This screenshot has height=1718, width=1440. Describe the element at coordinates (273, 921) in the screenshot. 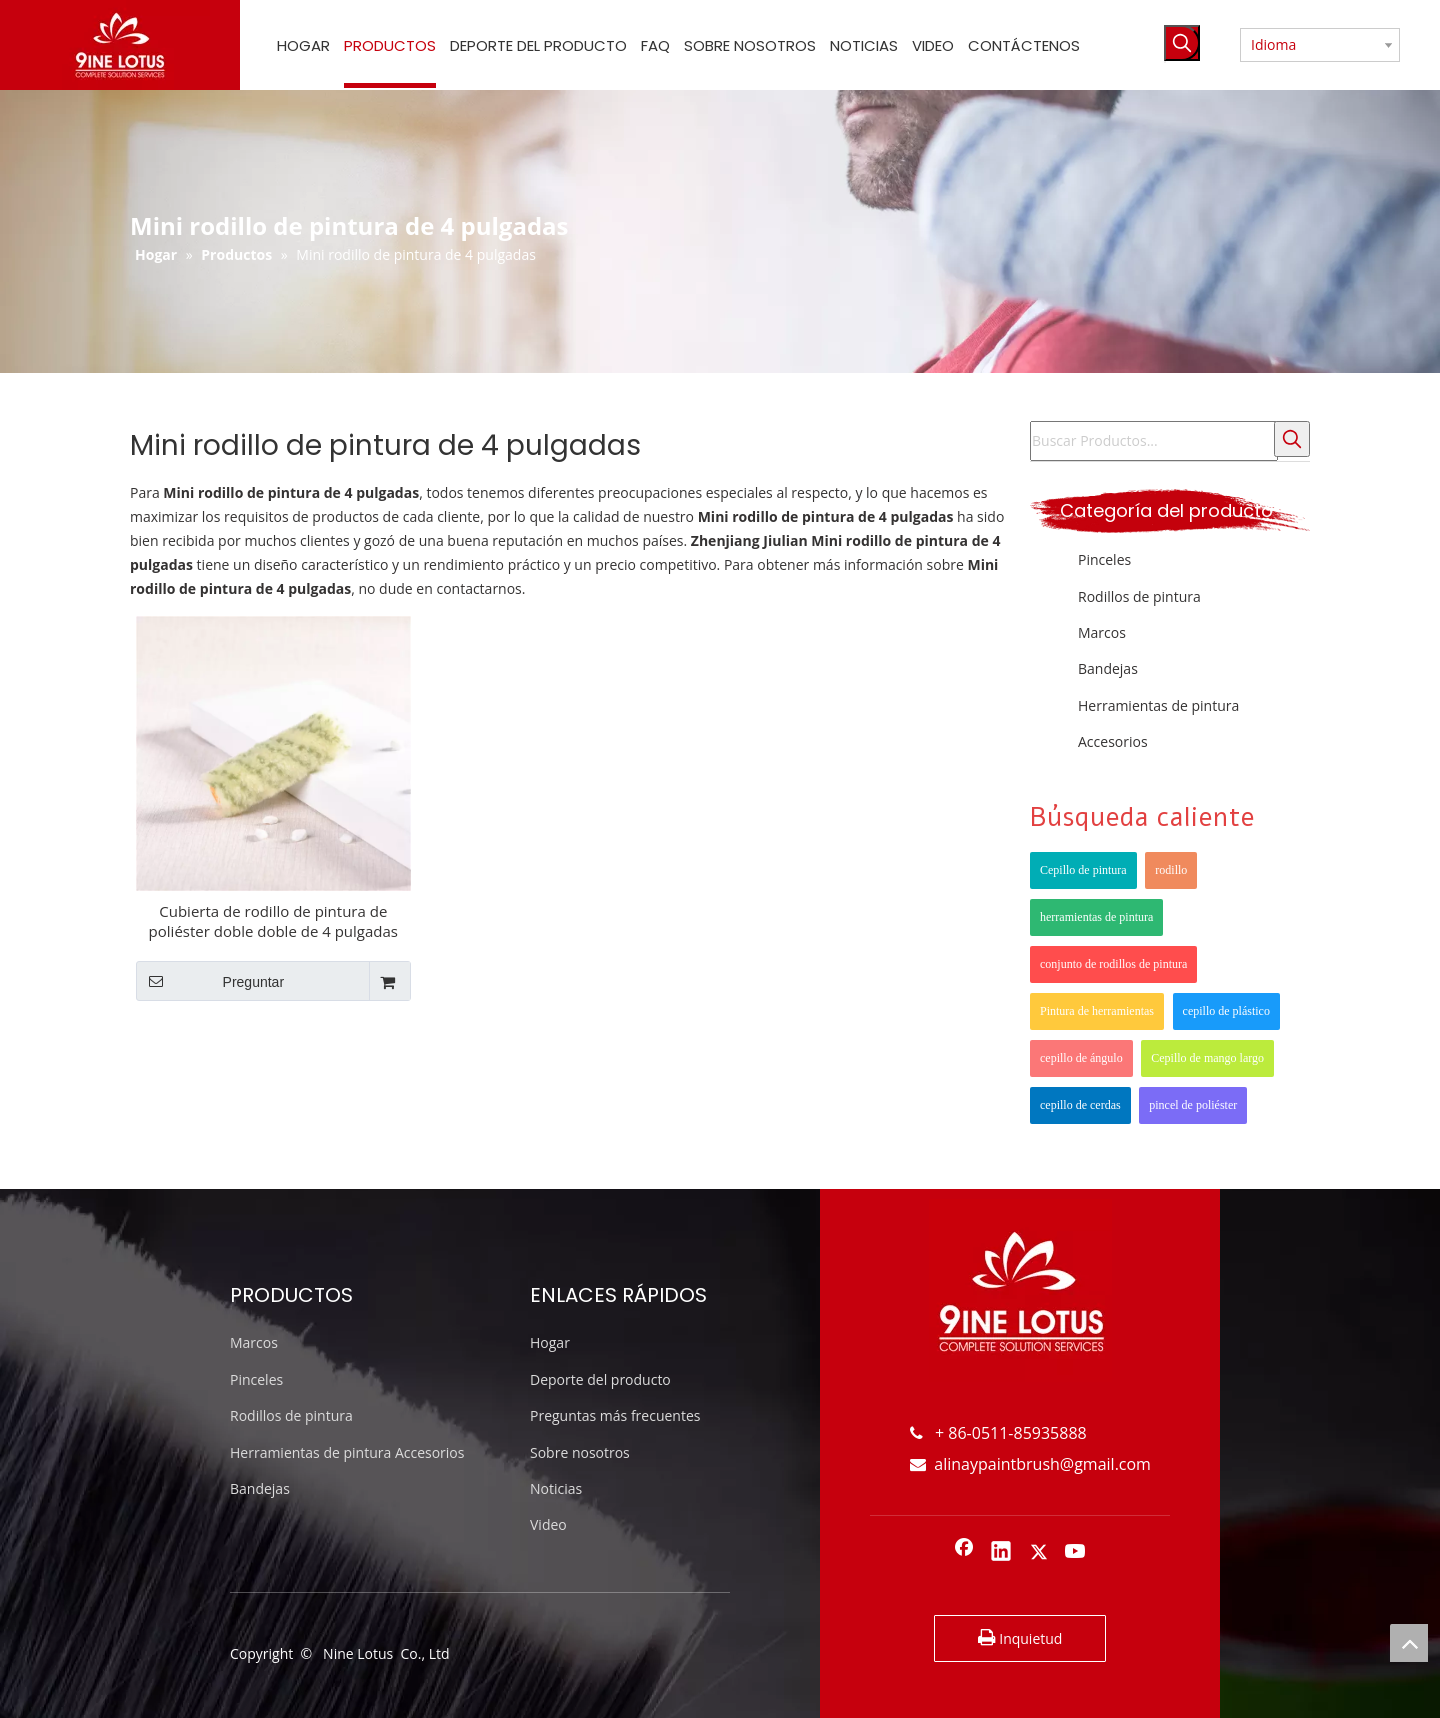

I see `Cubierta de rodillo de pintura de poliéster doble doble de 4 pulgadas` at that location.